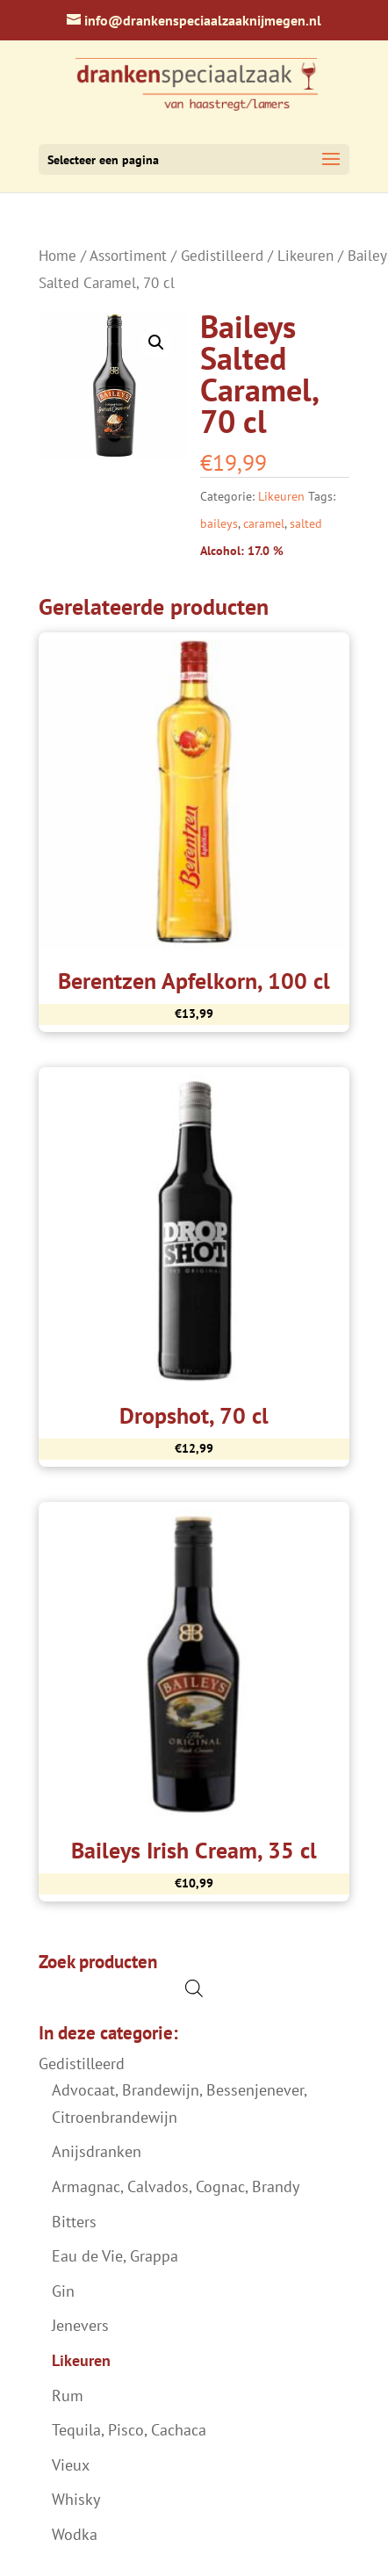 The image size is (388, 2576). I want to click on Rum, so click(67, 2395).